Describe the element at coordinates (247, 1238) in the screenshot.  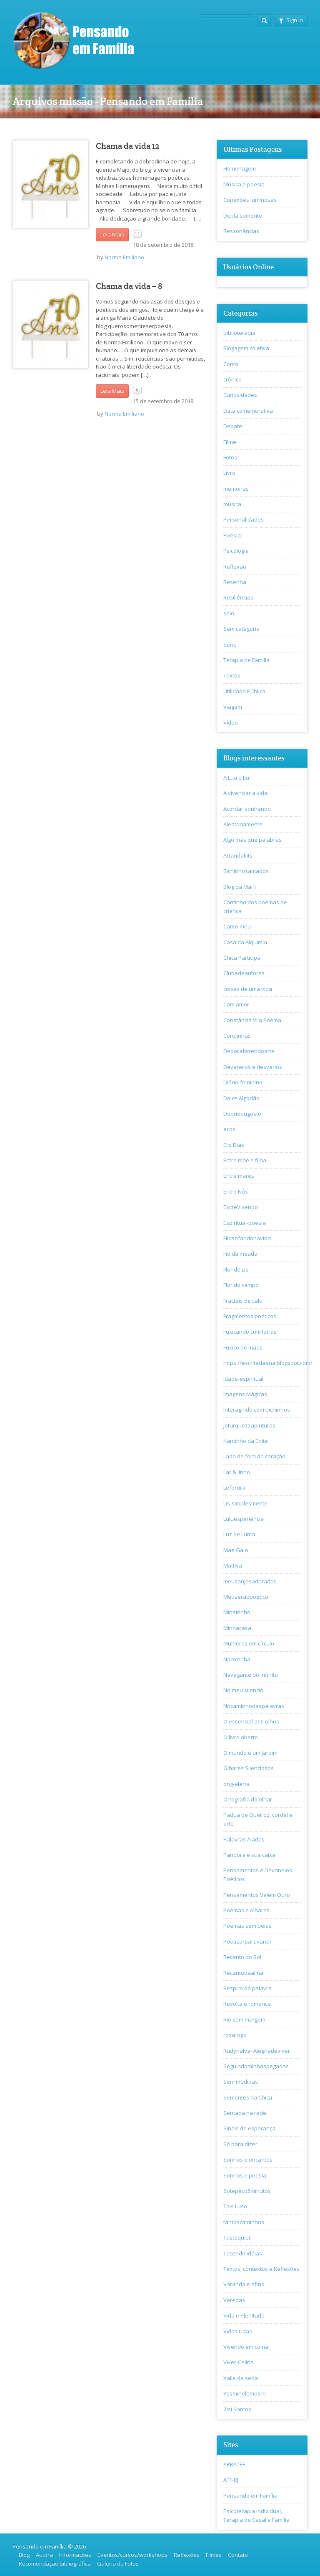
I see `Filosofandonavida` at that location.